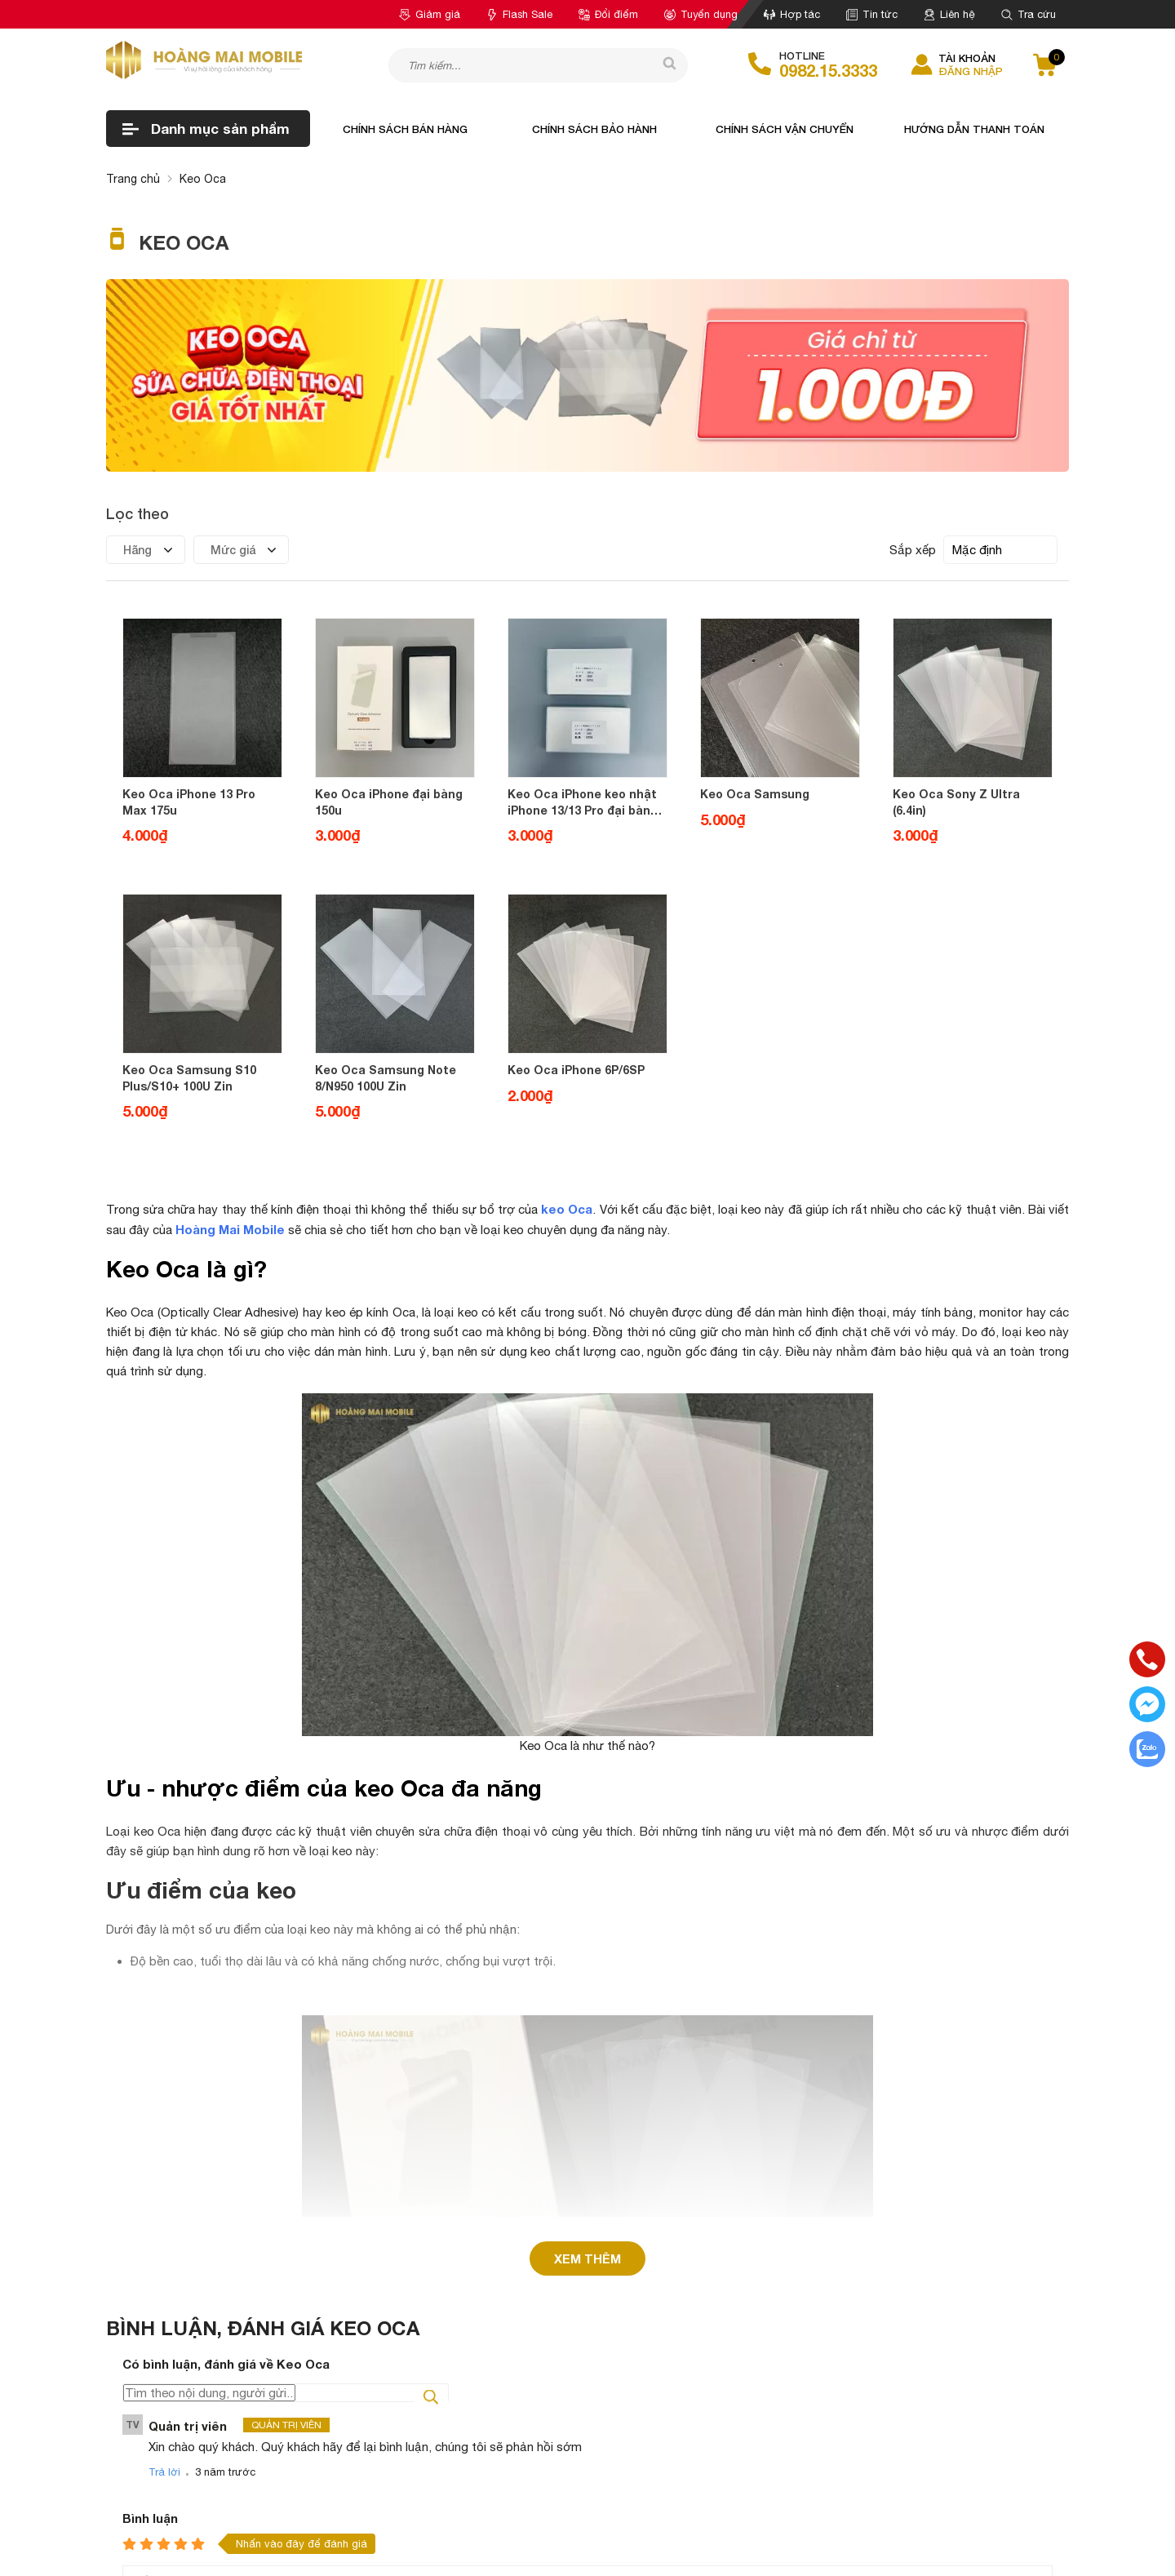 Image resolution: width=1175 pixels, height=2576 pixels. I want to click on Keo Oca Samsung S10 Plus/S10+ 100U Zin, so click(189, 1078).